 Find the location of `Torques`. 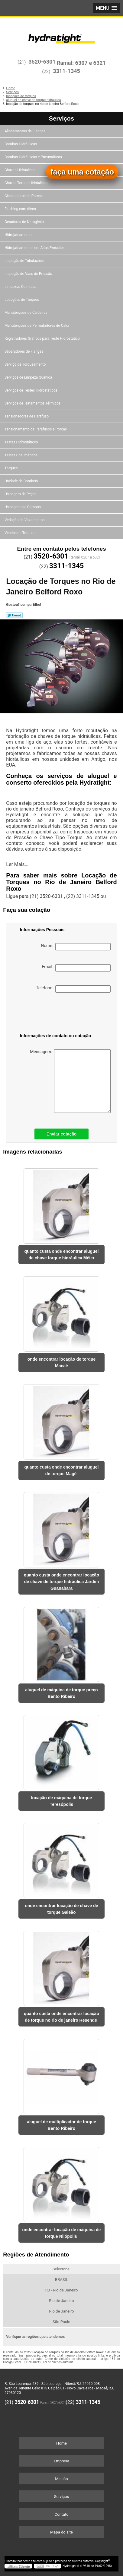

Torques is located at coordinates (11, 468).